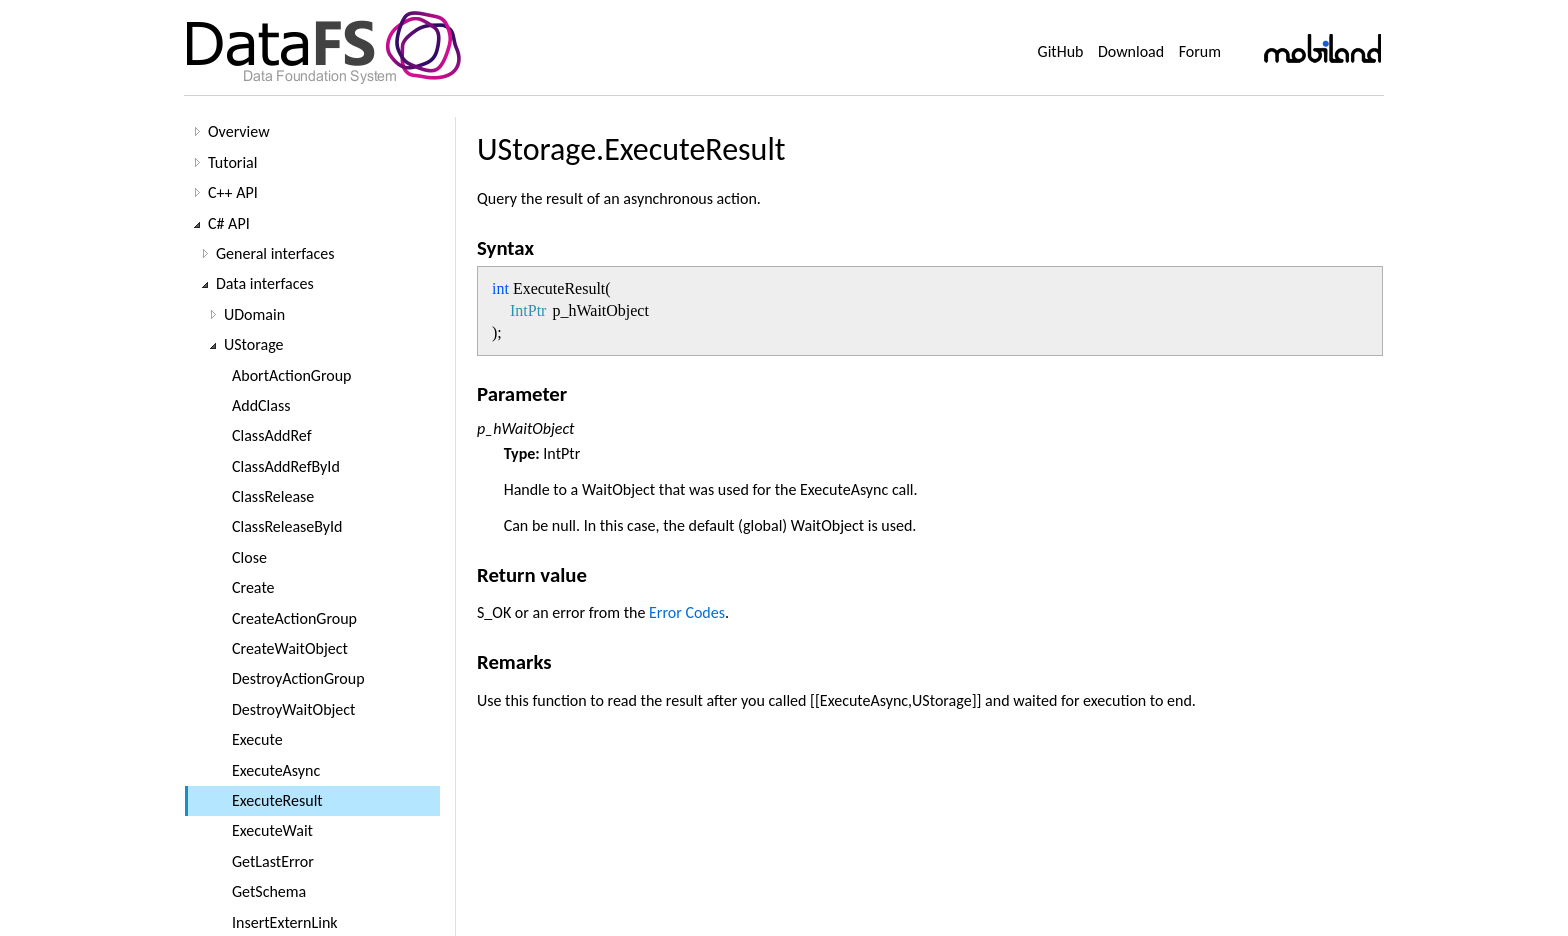 This screenshot has height=936, width=1568. Describe the element at coordinates (273, 861) in the screenshot. I see `GetLastError` at that location.